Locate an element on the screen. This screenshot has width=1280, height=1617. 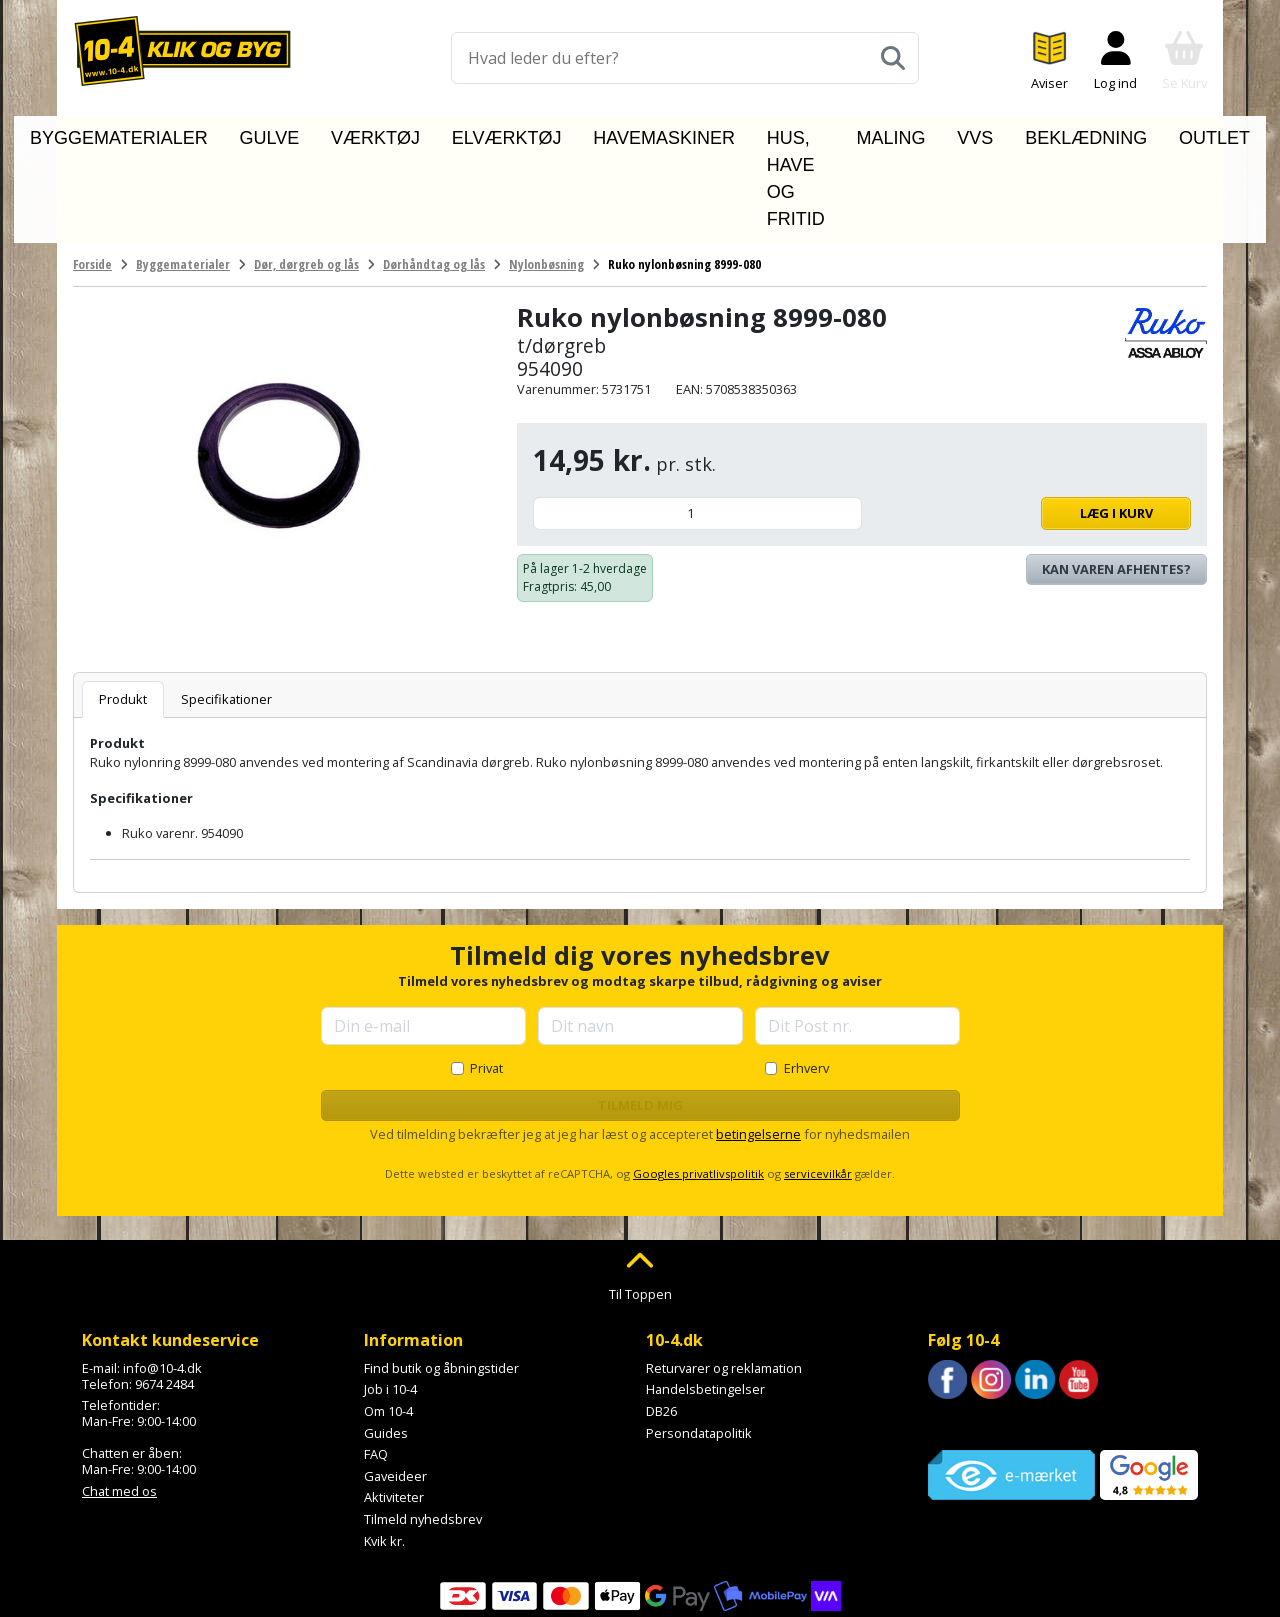
Erhverv is located at coordinates (806, 976).